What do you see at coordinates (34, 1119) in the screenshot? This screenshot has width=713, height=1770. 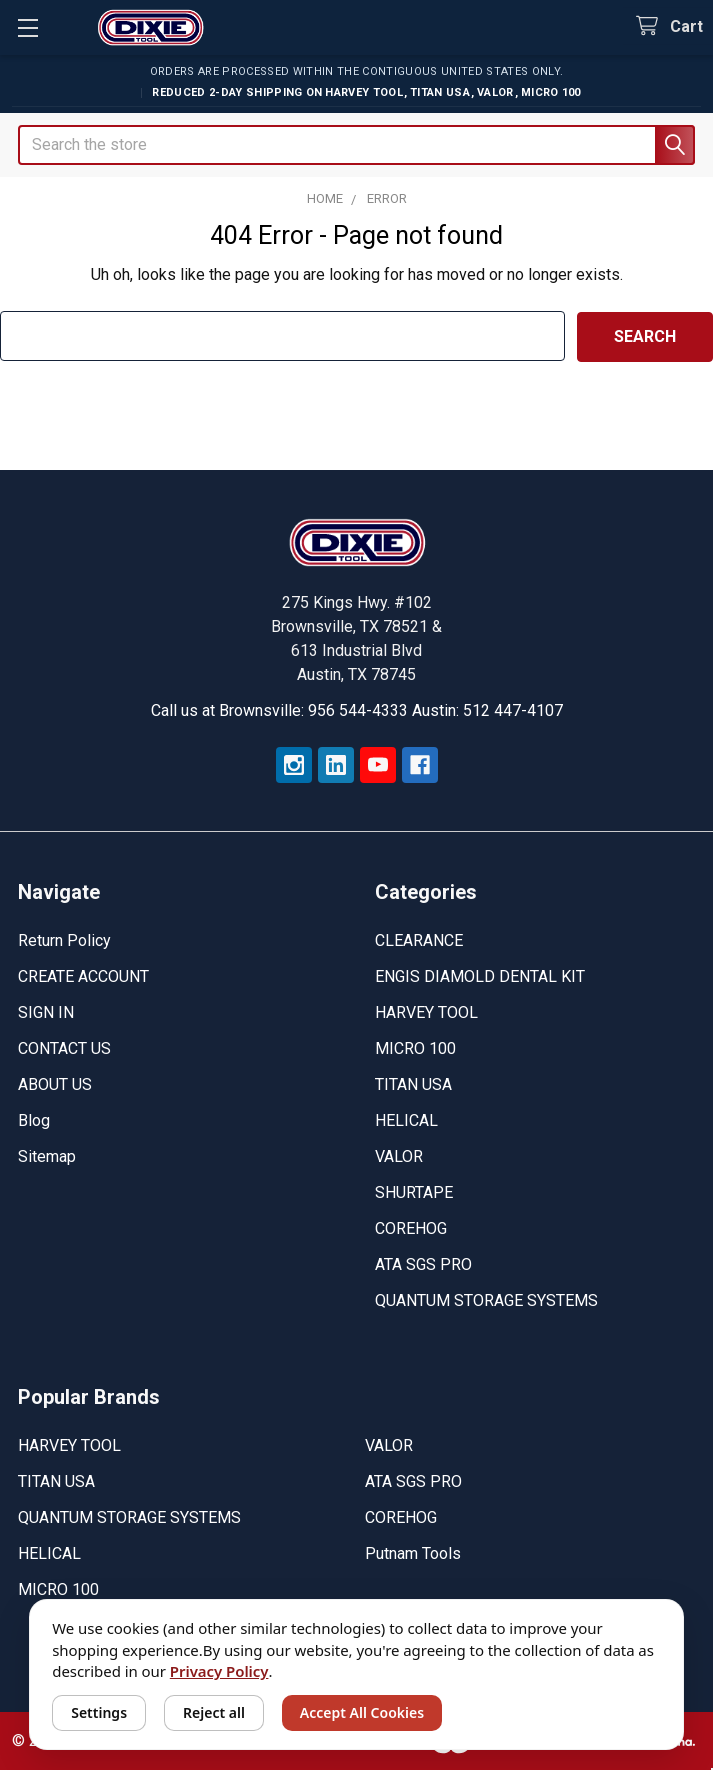 I see `Blog` at bounding box center [34, 1119].